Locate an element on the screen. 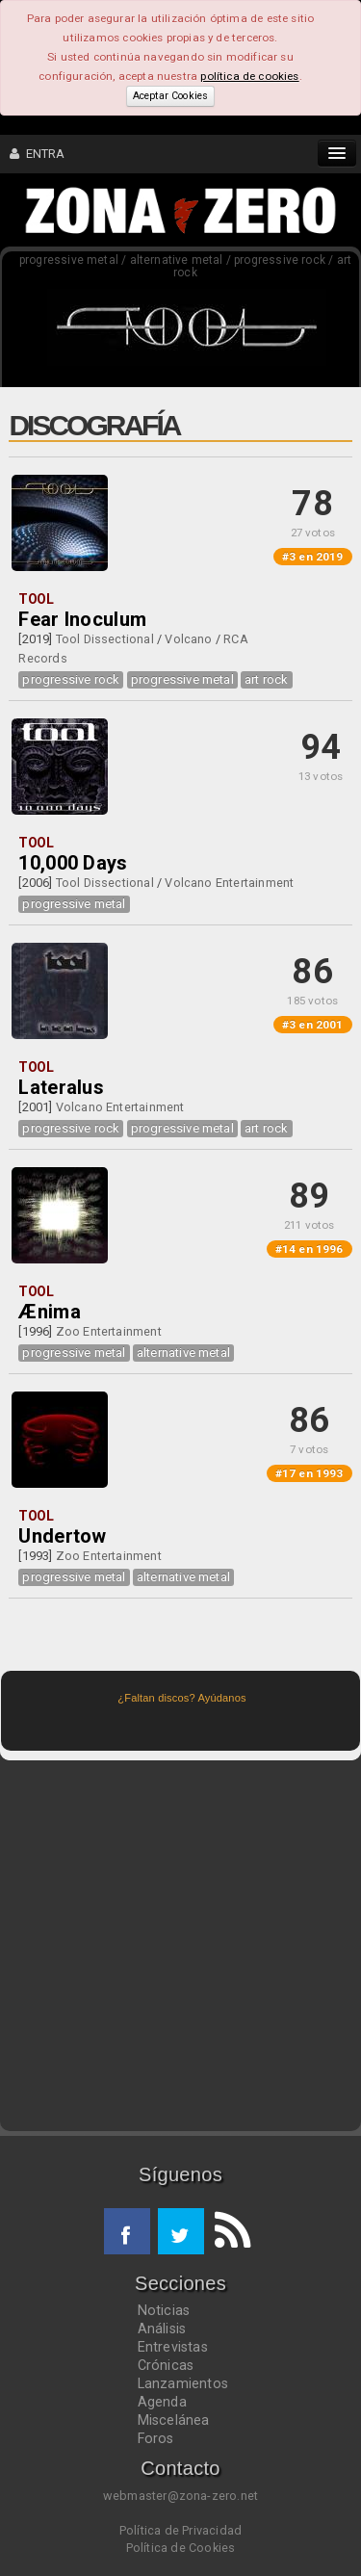 This screenshot has height=2576, width=361. 10,000 Days is located at coordinates (72, 862).